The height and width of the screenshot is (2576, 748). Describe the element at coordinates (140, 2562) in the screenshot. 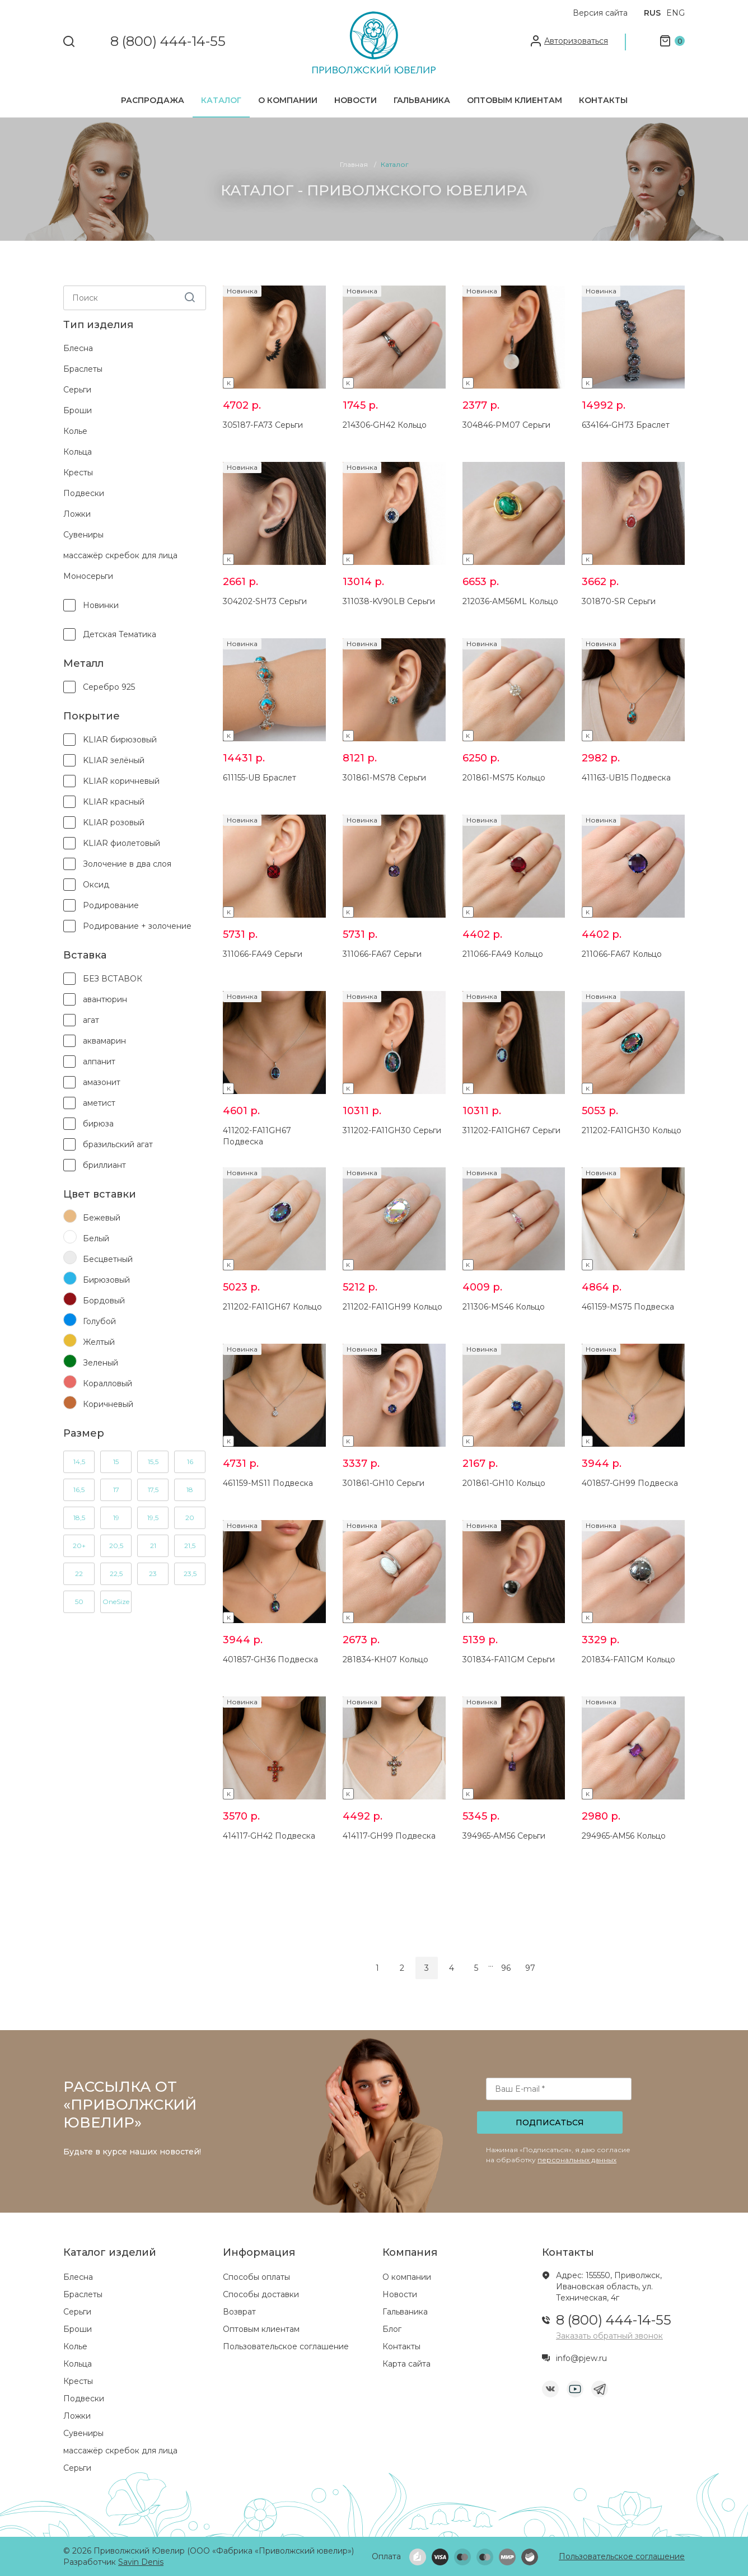

I see `Savin Denis` at that location.